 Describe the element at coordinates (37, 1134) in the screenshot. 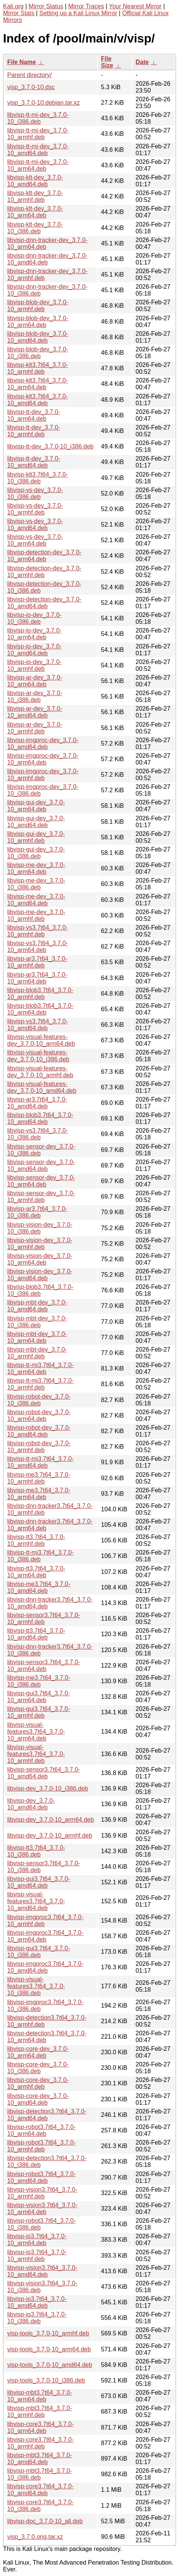

I see `libvisp-vs3.7t64_3.7.0-10_i386.deb` at that location.